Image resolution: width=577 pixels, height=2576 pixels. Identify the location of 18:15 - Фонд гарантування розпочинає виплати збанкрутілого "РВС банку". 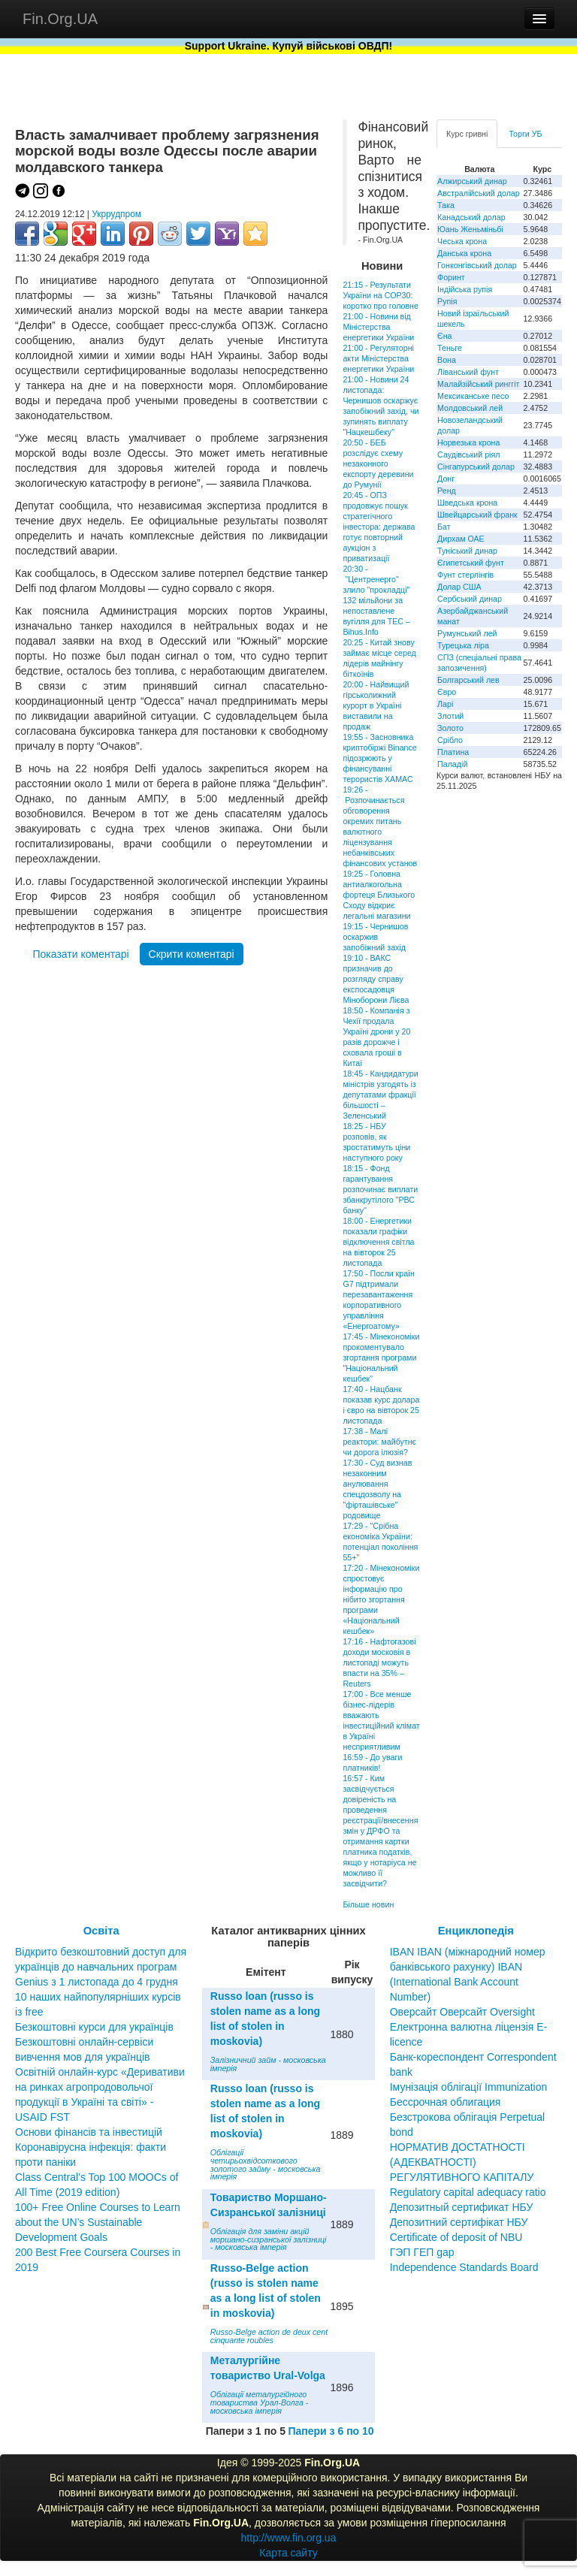
(380, 1189).